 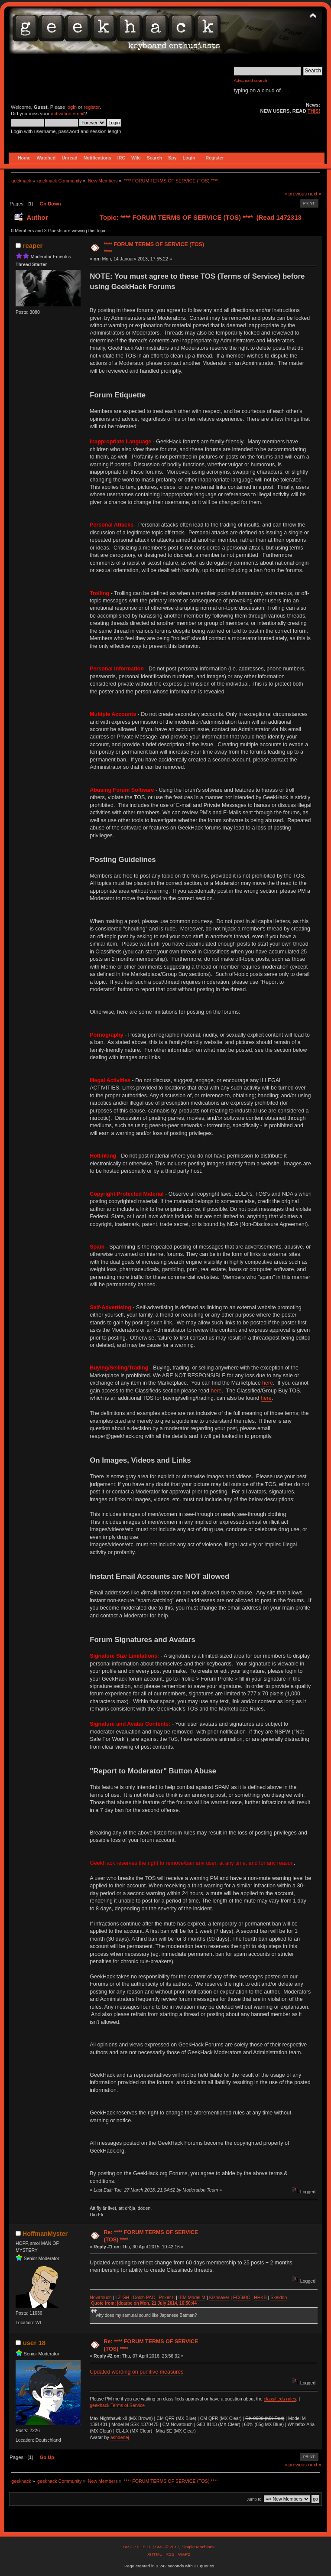 I want to click on SMF 2.0.15.10, so click(x=138, y=2546).